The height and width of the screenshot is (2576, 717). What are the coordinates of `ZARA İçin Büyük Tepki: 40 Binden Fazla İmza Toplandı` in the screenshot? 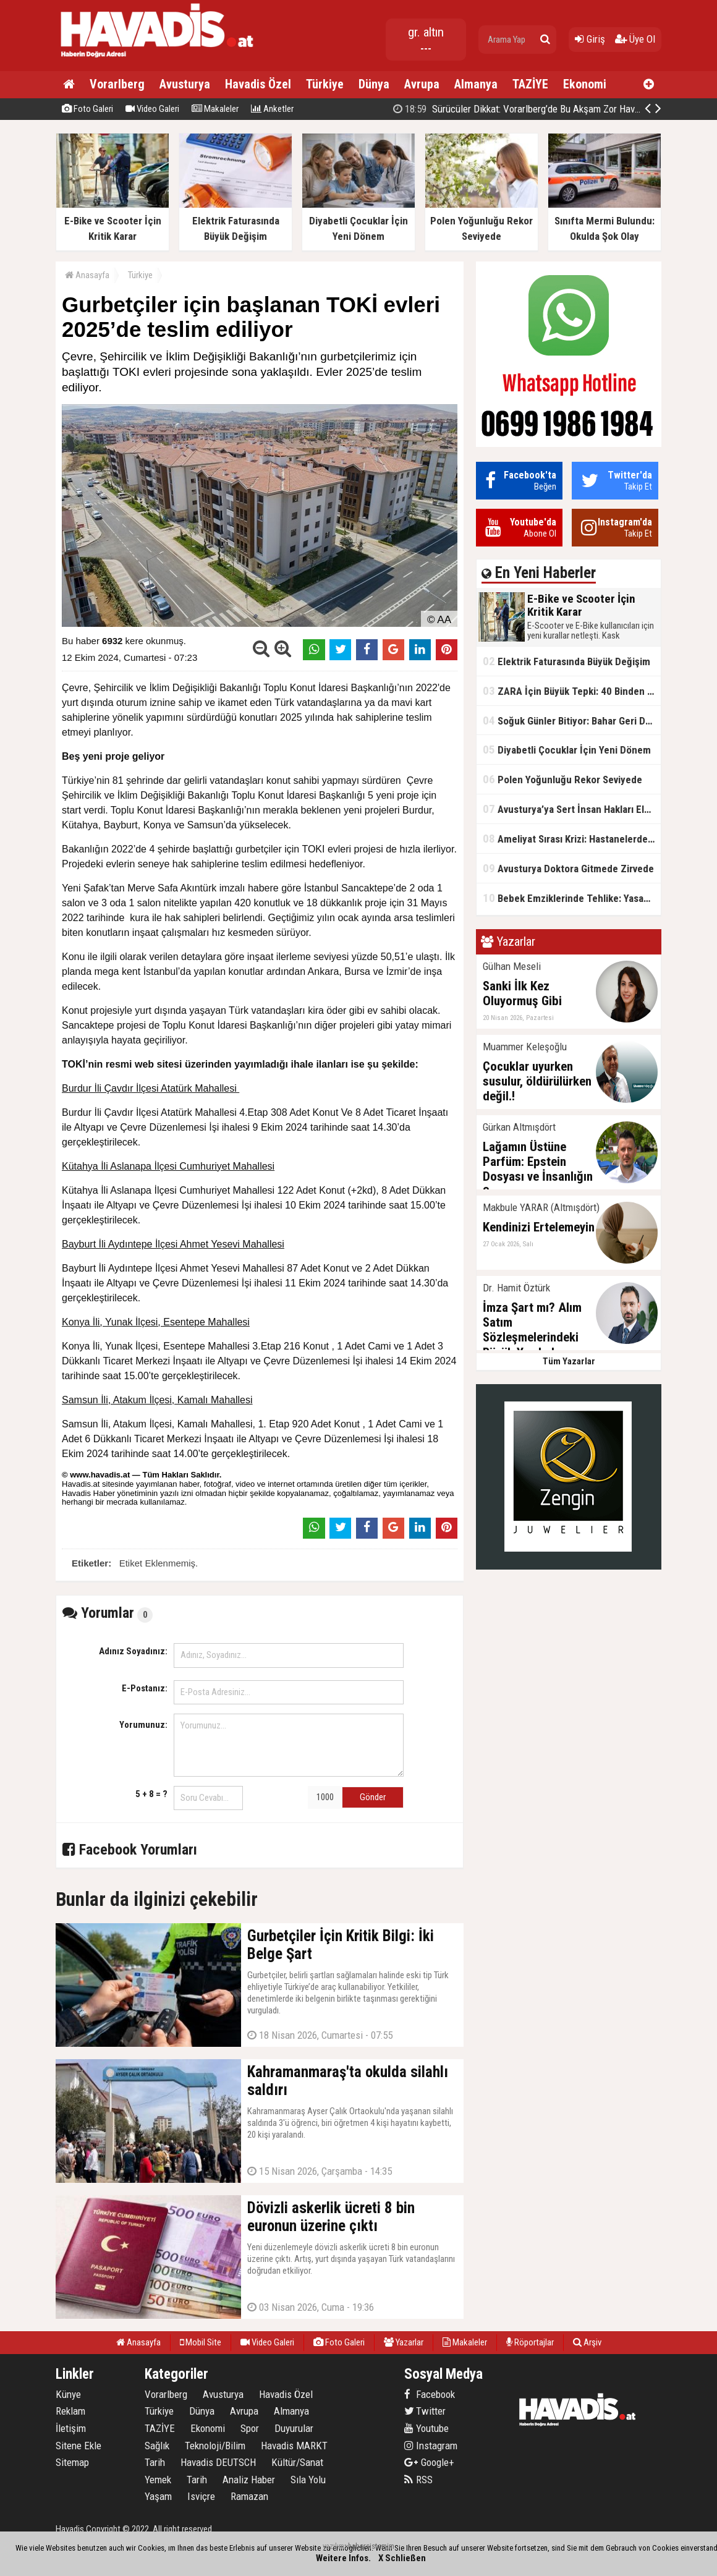 It's located at (572, 691).